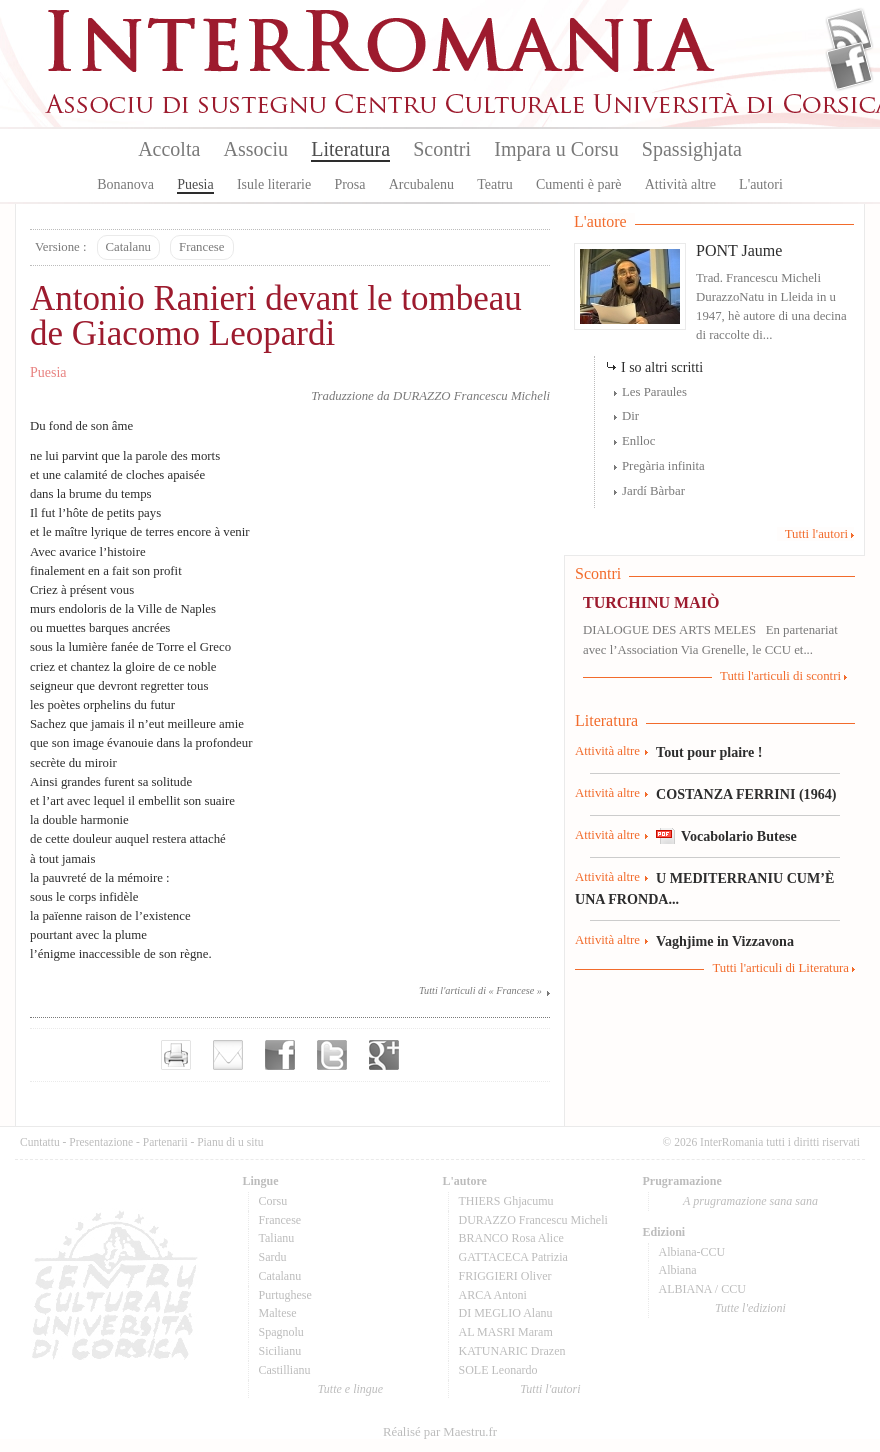 The width and height of the screenshot is (880, 1452). What do you see at coordinates (471, 396) in the screenshot?
I see `DURAZZO Francescu Micheli` at bounding box center [471, 396].